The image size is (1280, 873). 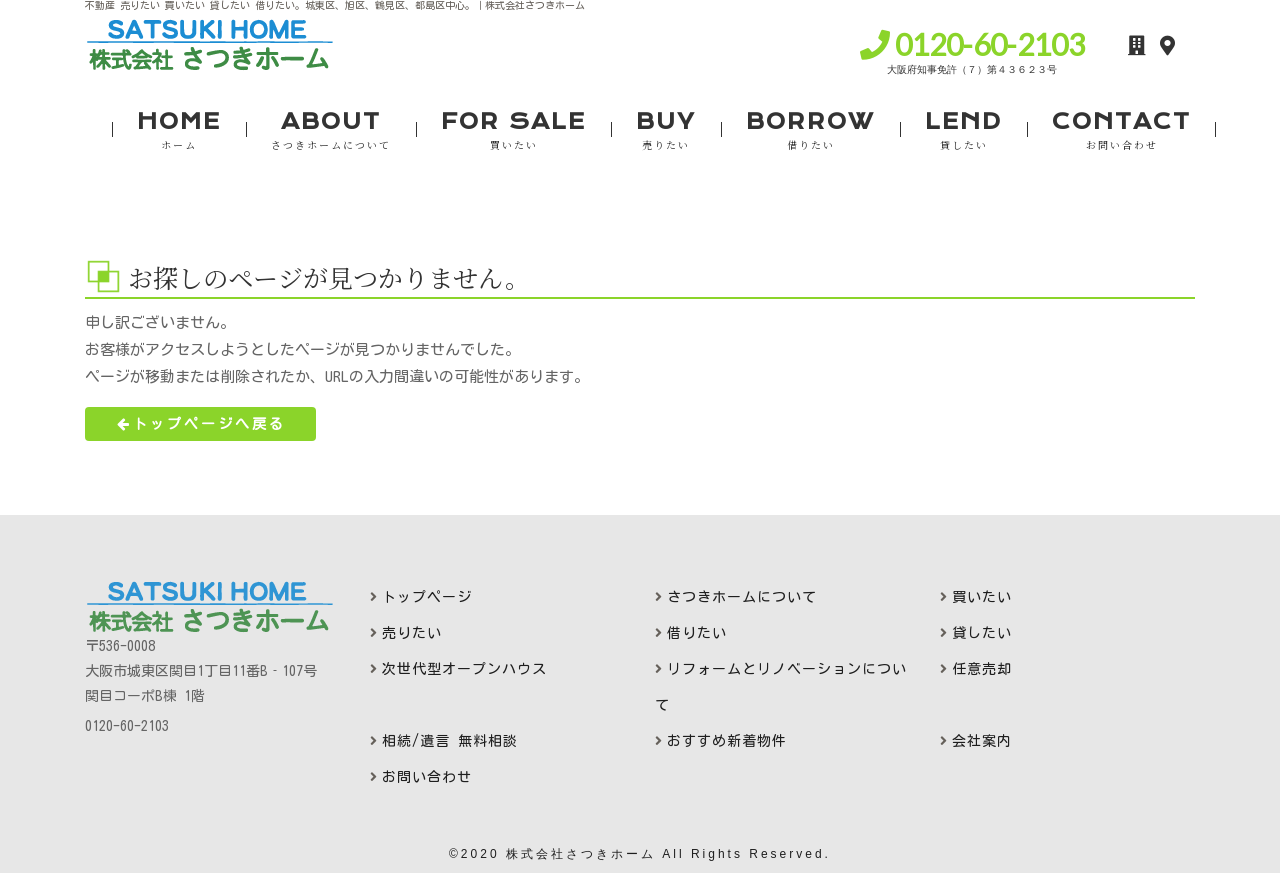 What do you see at coordinates (179, 130) in the screenshot?
I see `HOME` at bounding box center [179, 130].